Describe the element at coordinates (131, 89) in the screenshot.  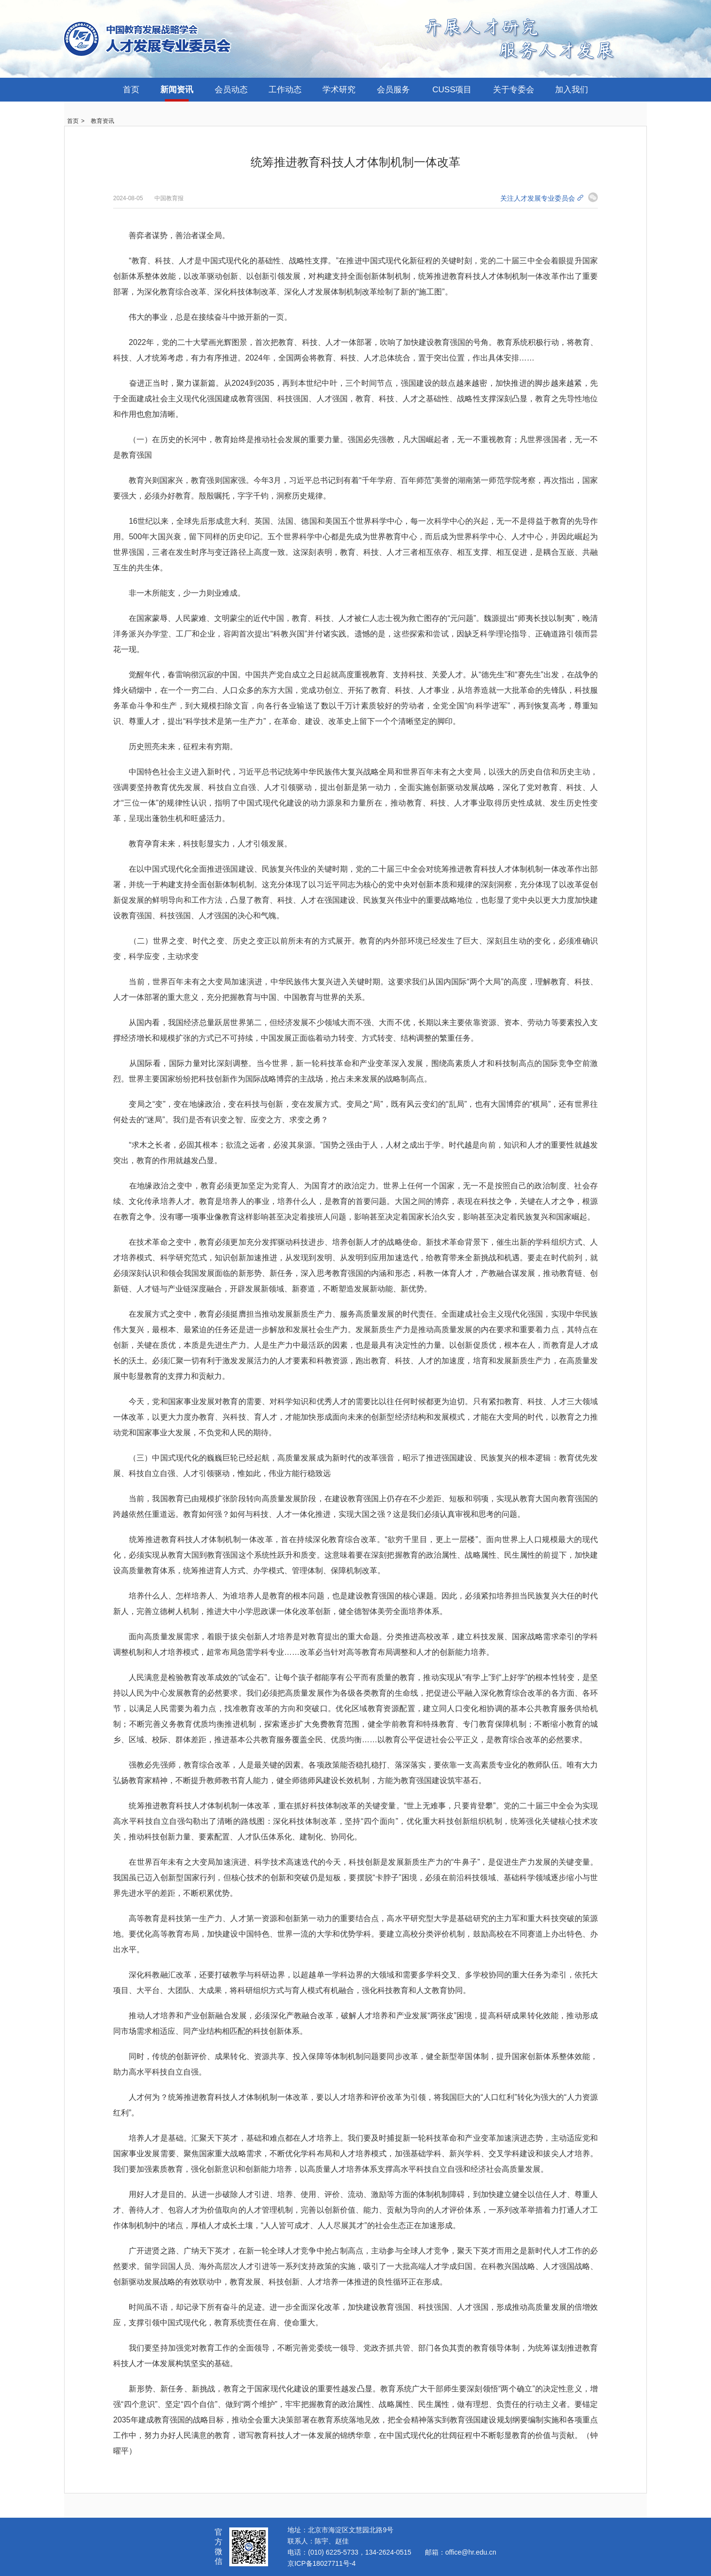
I see `首页` at that location.